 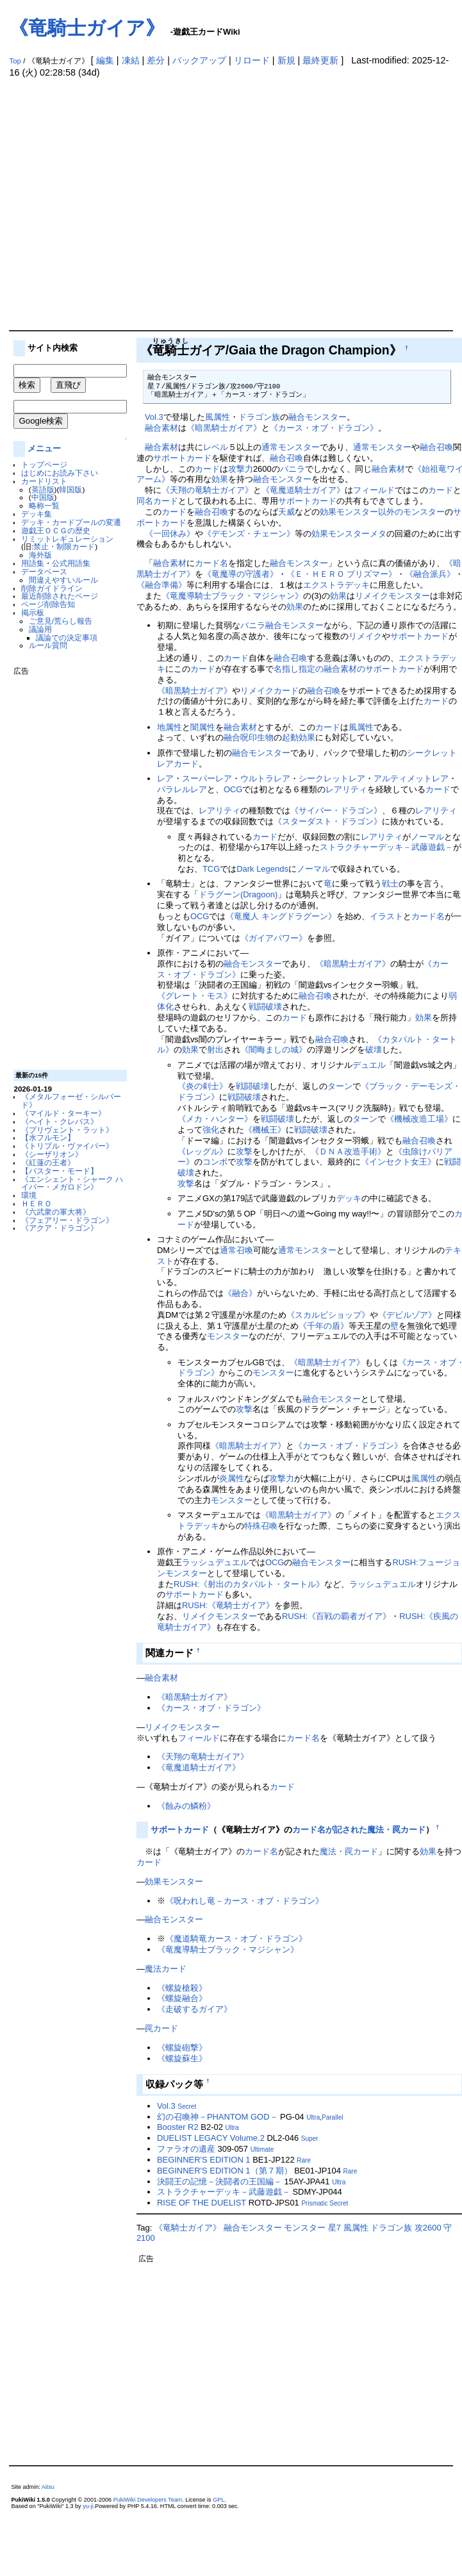 I want to click on はじめにお読み下さい, so click(x=59, y=473).